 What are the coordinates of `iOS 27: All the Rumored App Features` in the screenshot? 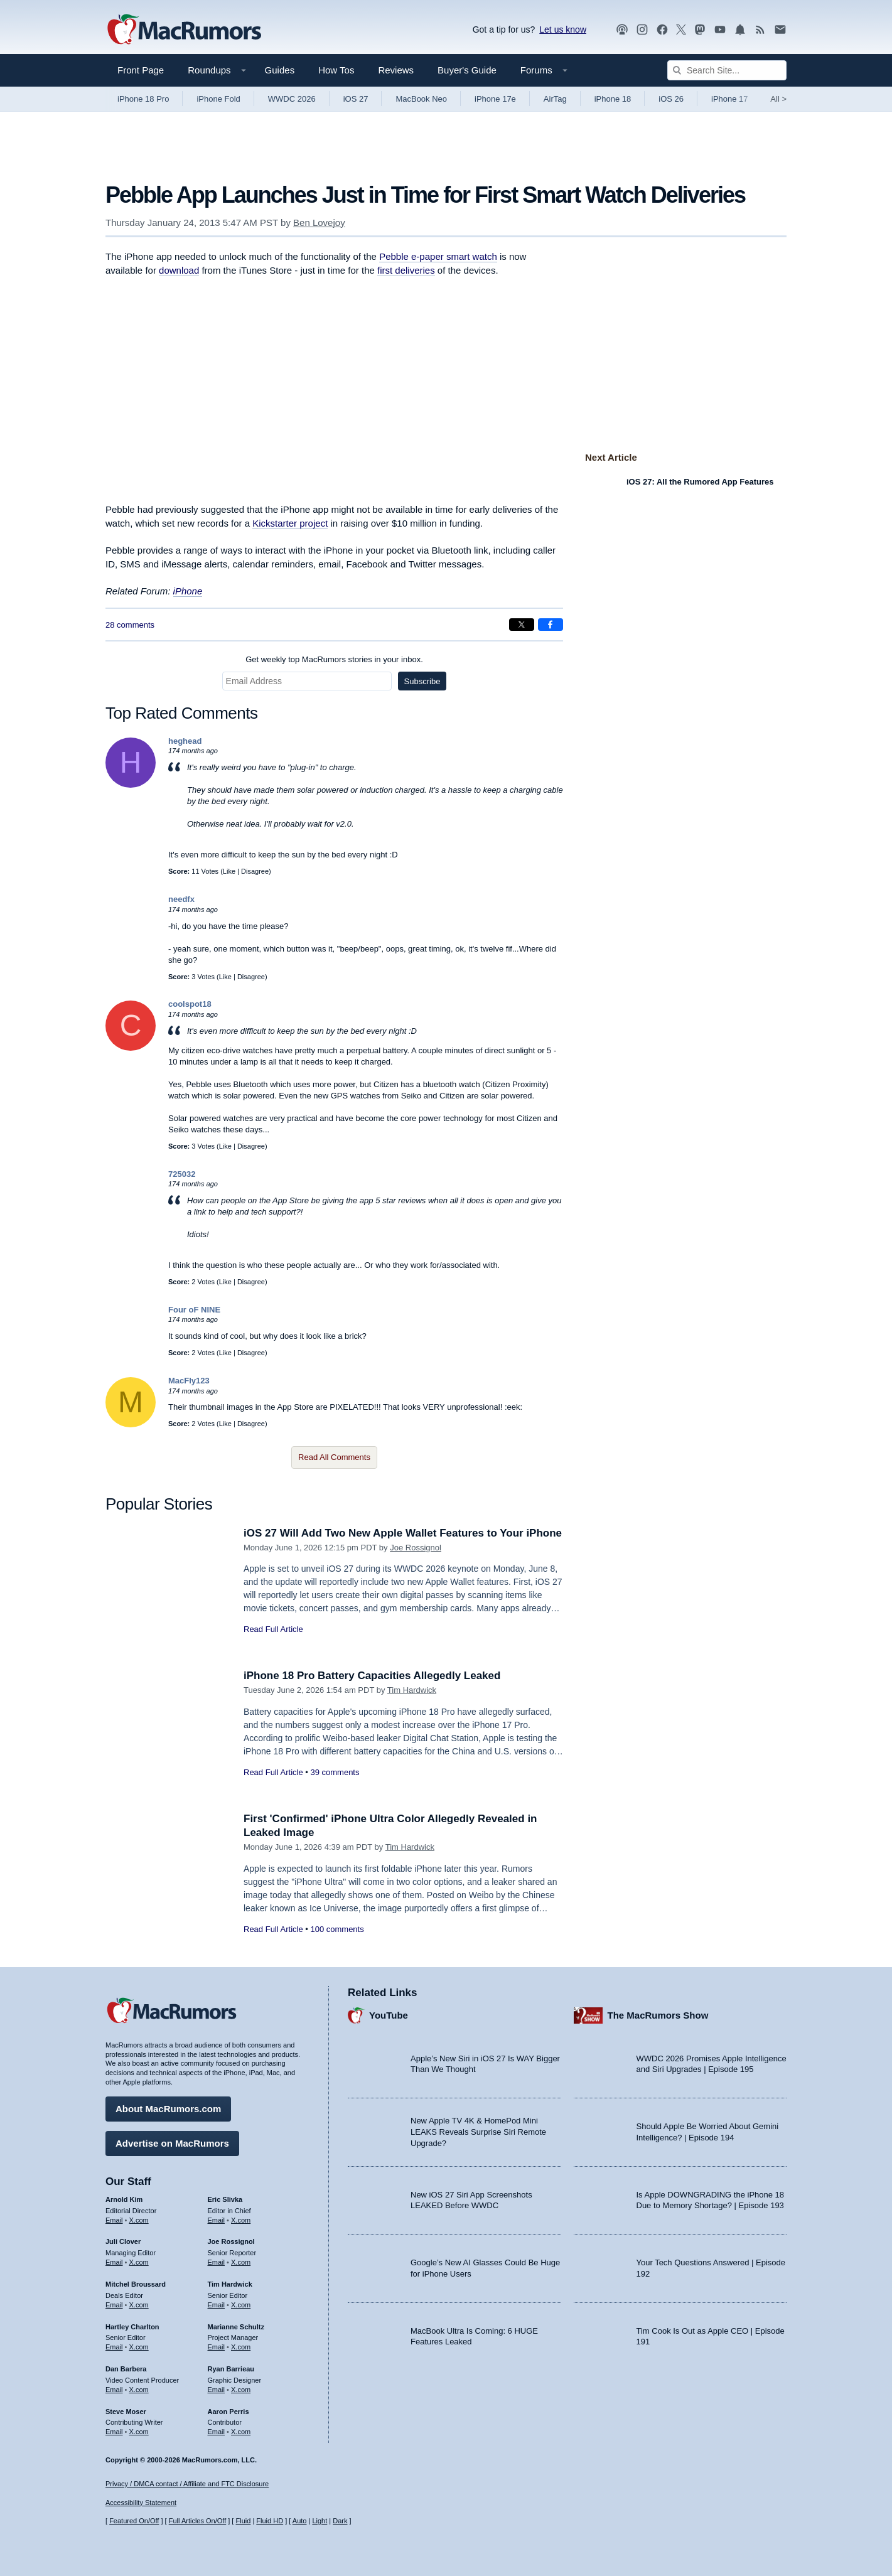 It's located at (700, 481).